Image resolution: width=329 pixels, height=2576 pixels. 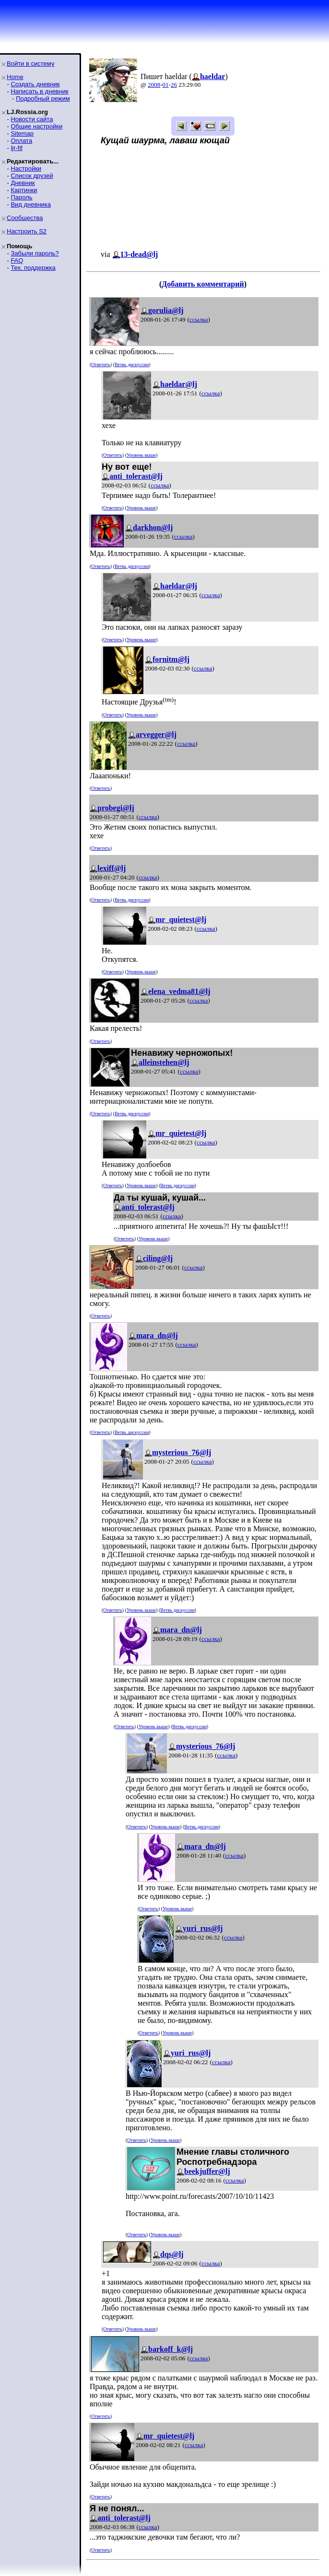 What do you see at coordinates (17, 147) in the screenshot?
I see `ljr-fif` at bounding box center [17, 147].